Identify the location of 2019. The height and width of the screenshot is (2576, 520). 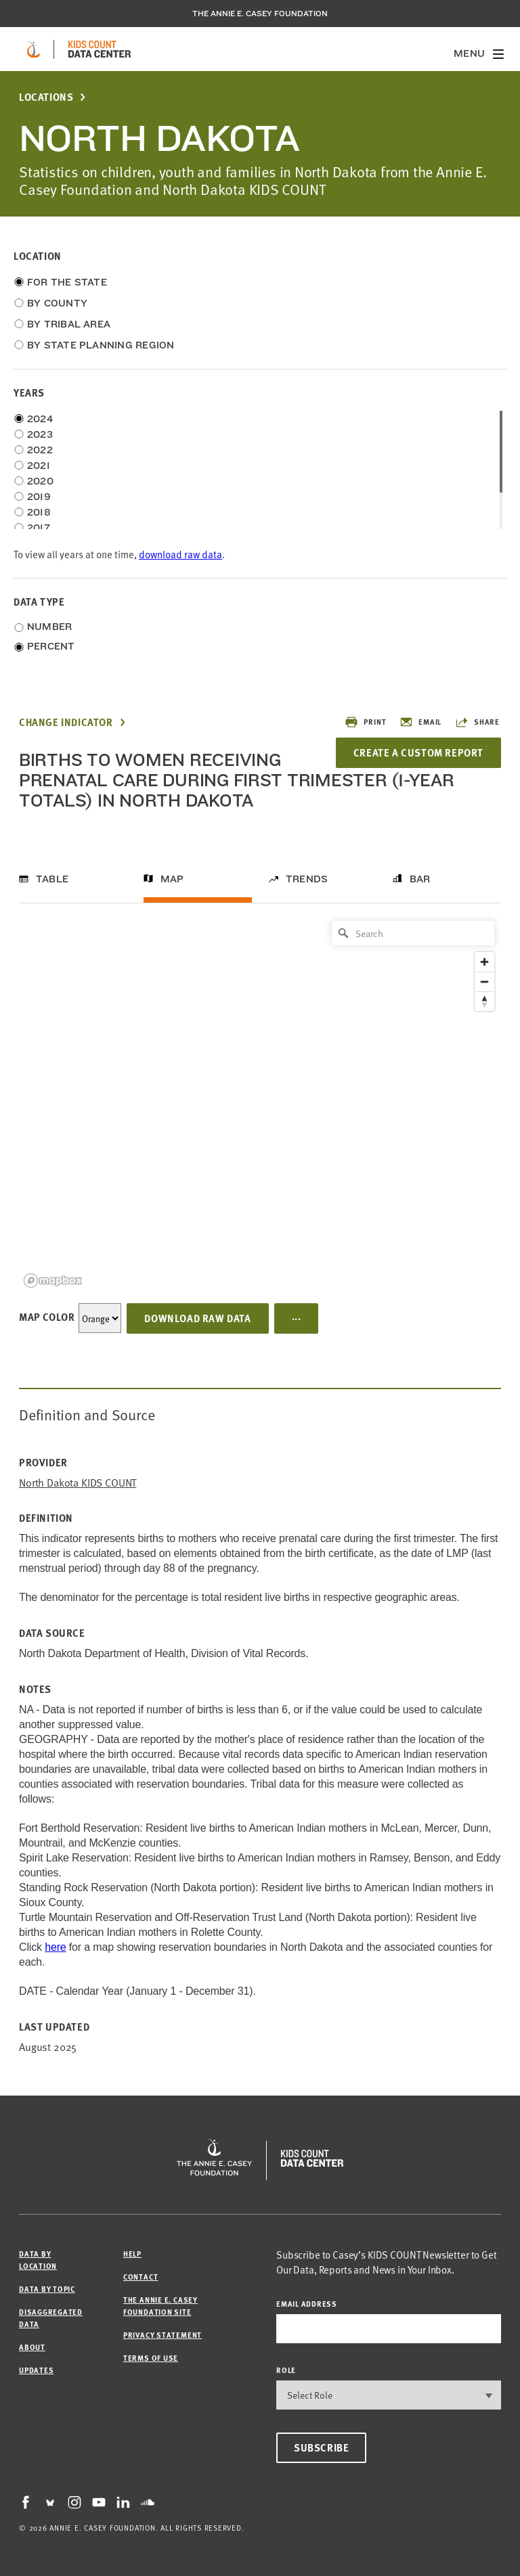
(39, 497).